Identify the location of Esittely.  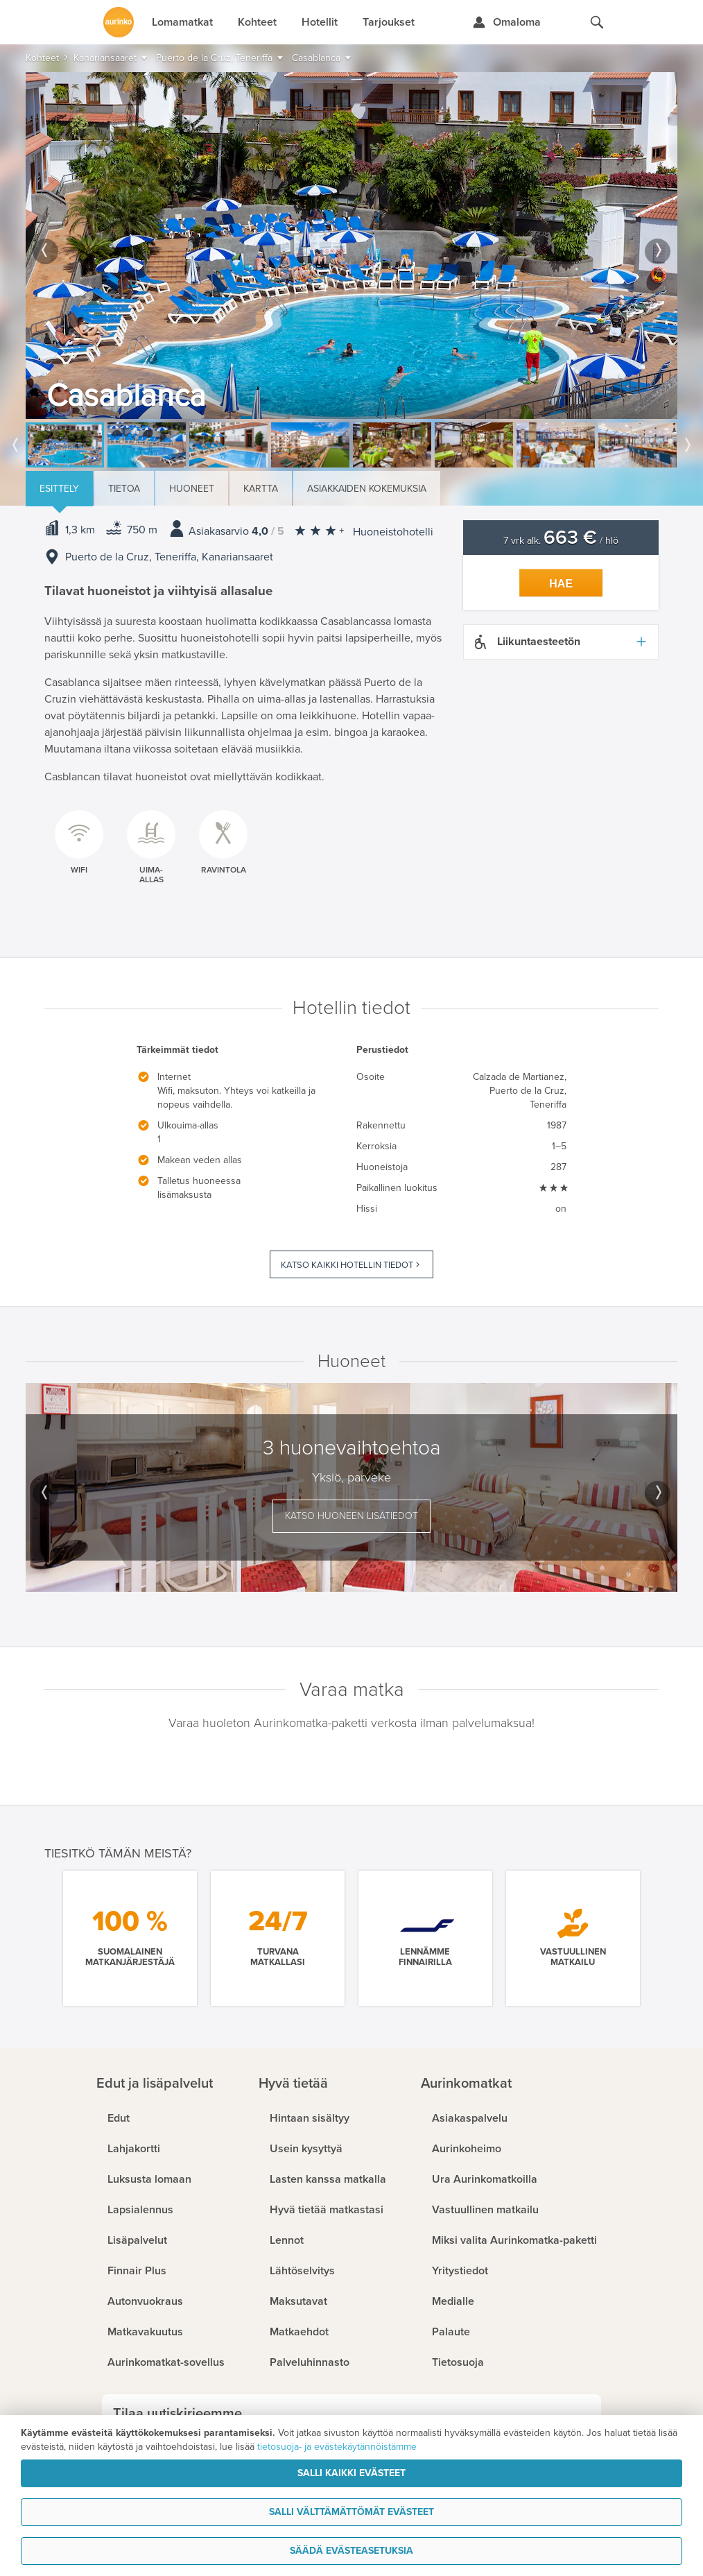
(59, 489).